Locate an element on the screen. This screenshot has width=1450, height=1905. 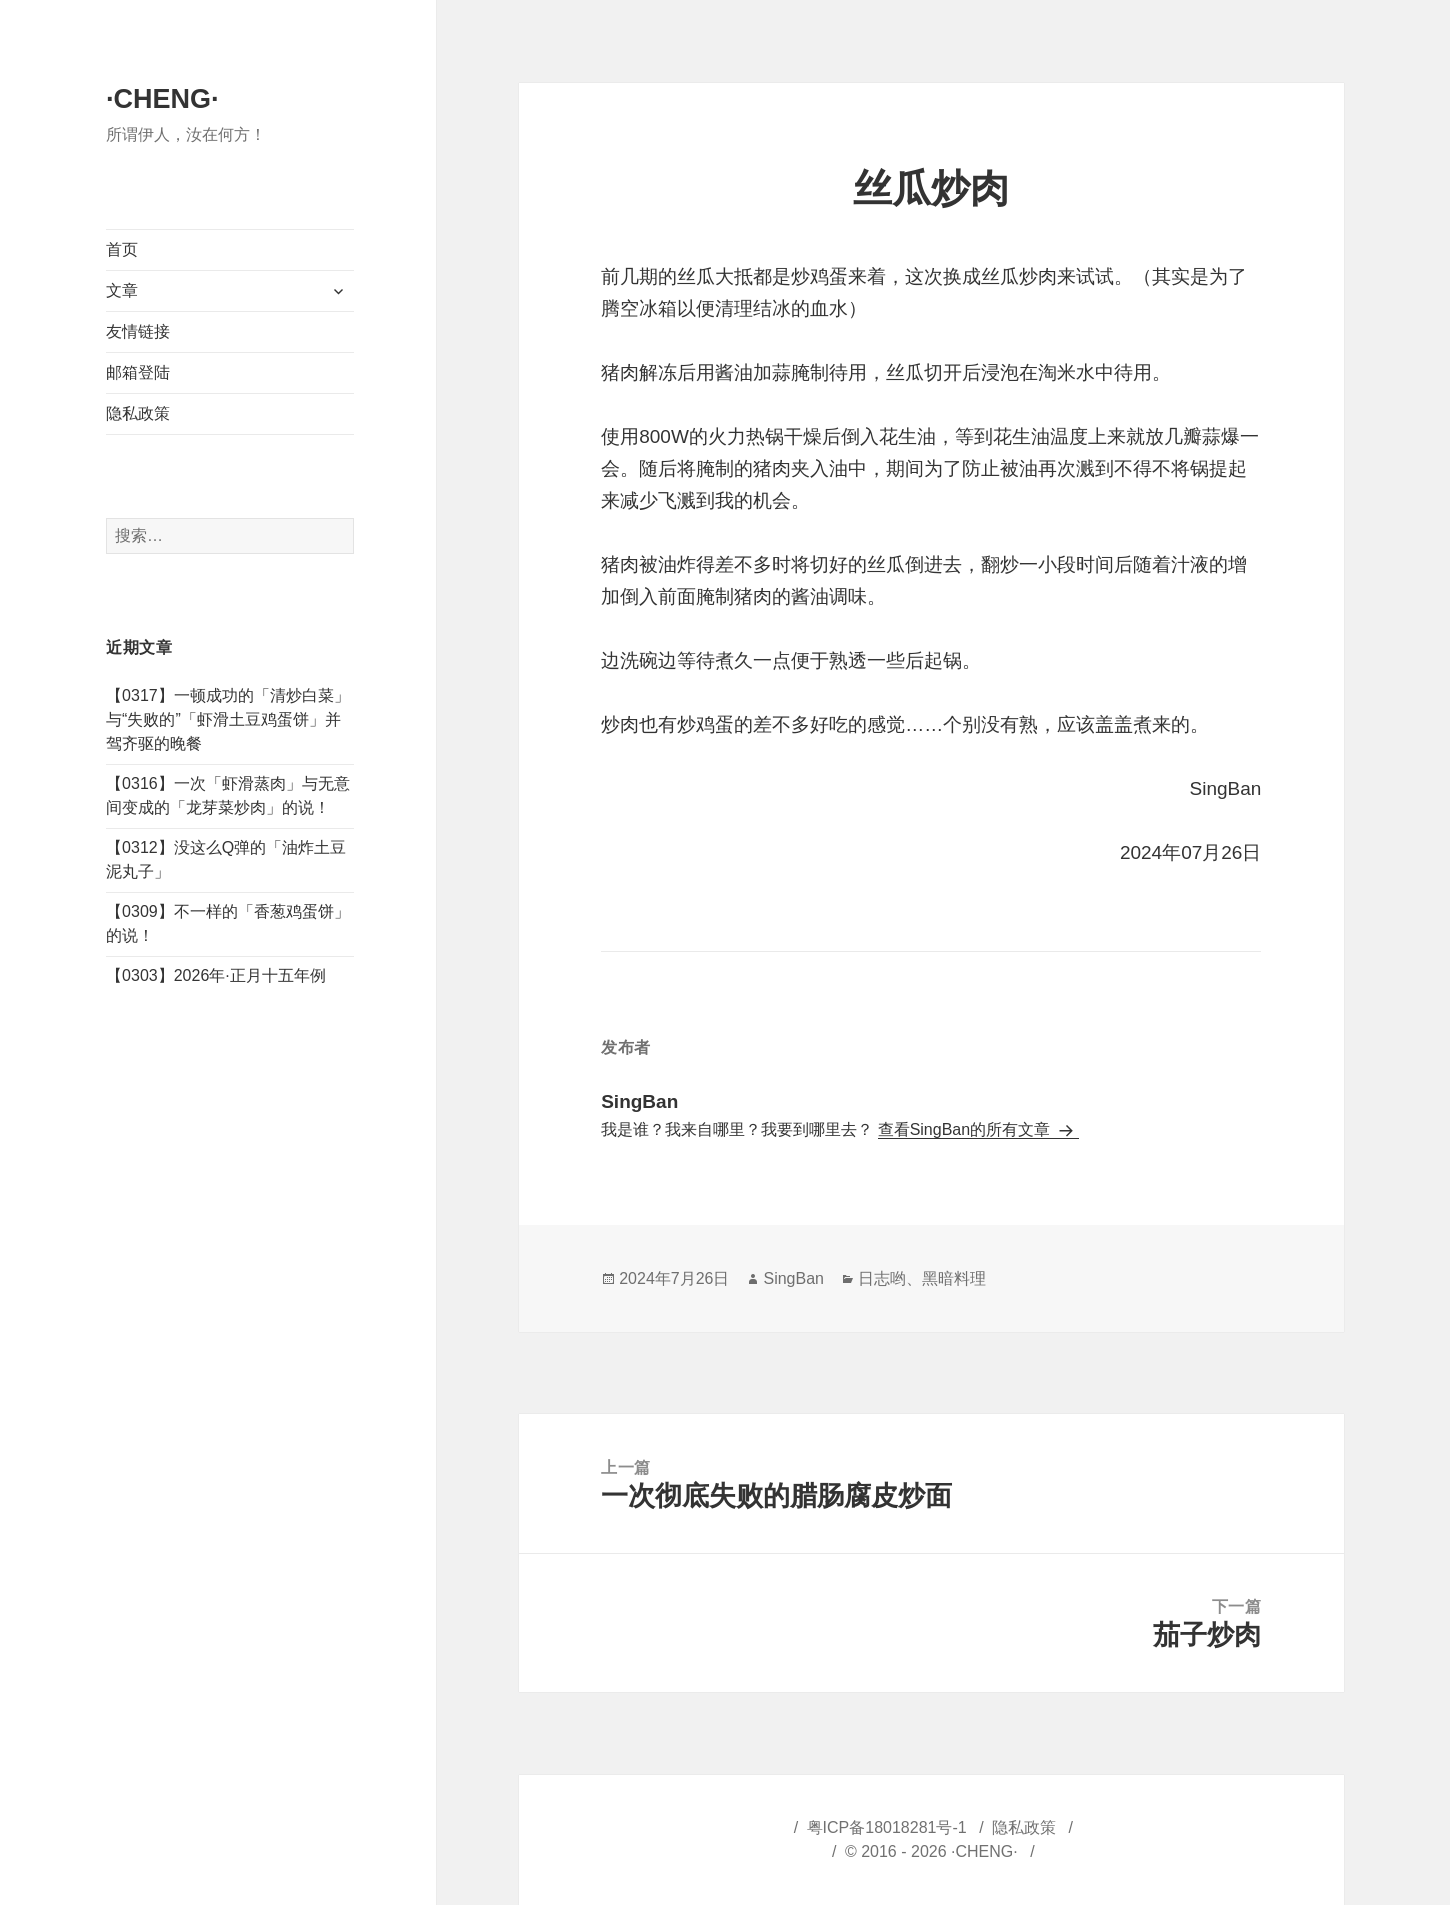
查看SingBan的所有文章 is located at coordinates (966, 1129).